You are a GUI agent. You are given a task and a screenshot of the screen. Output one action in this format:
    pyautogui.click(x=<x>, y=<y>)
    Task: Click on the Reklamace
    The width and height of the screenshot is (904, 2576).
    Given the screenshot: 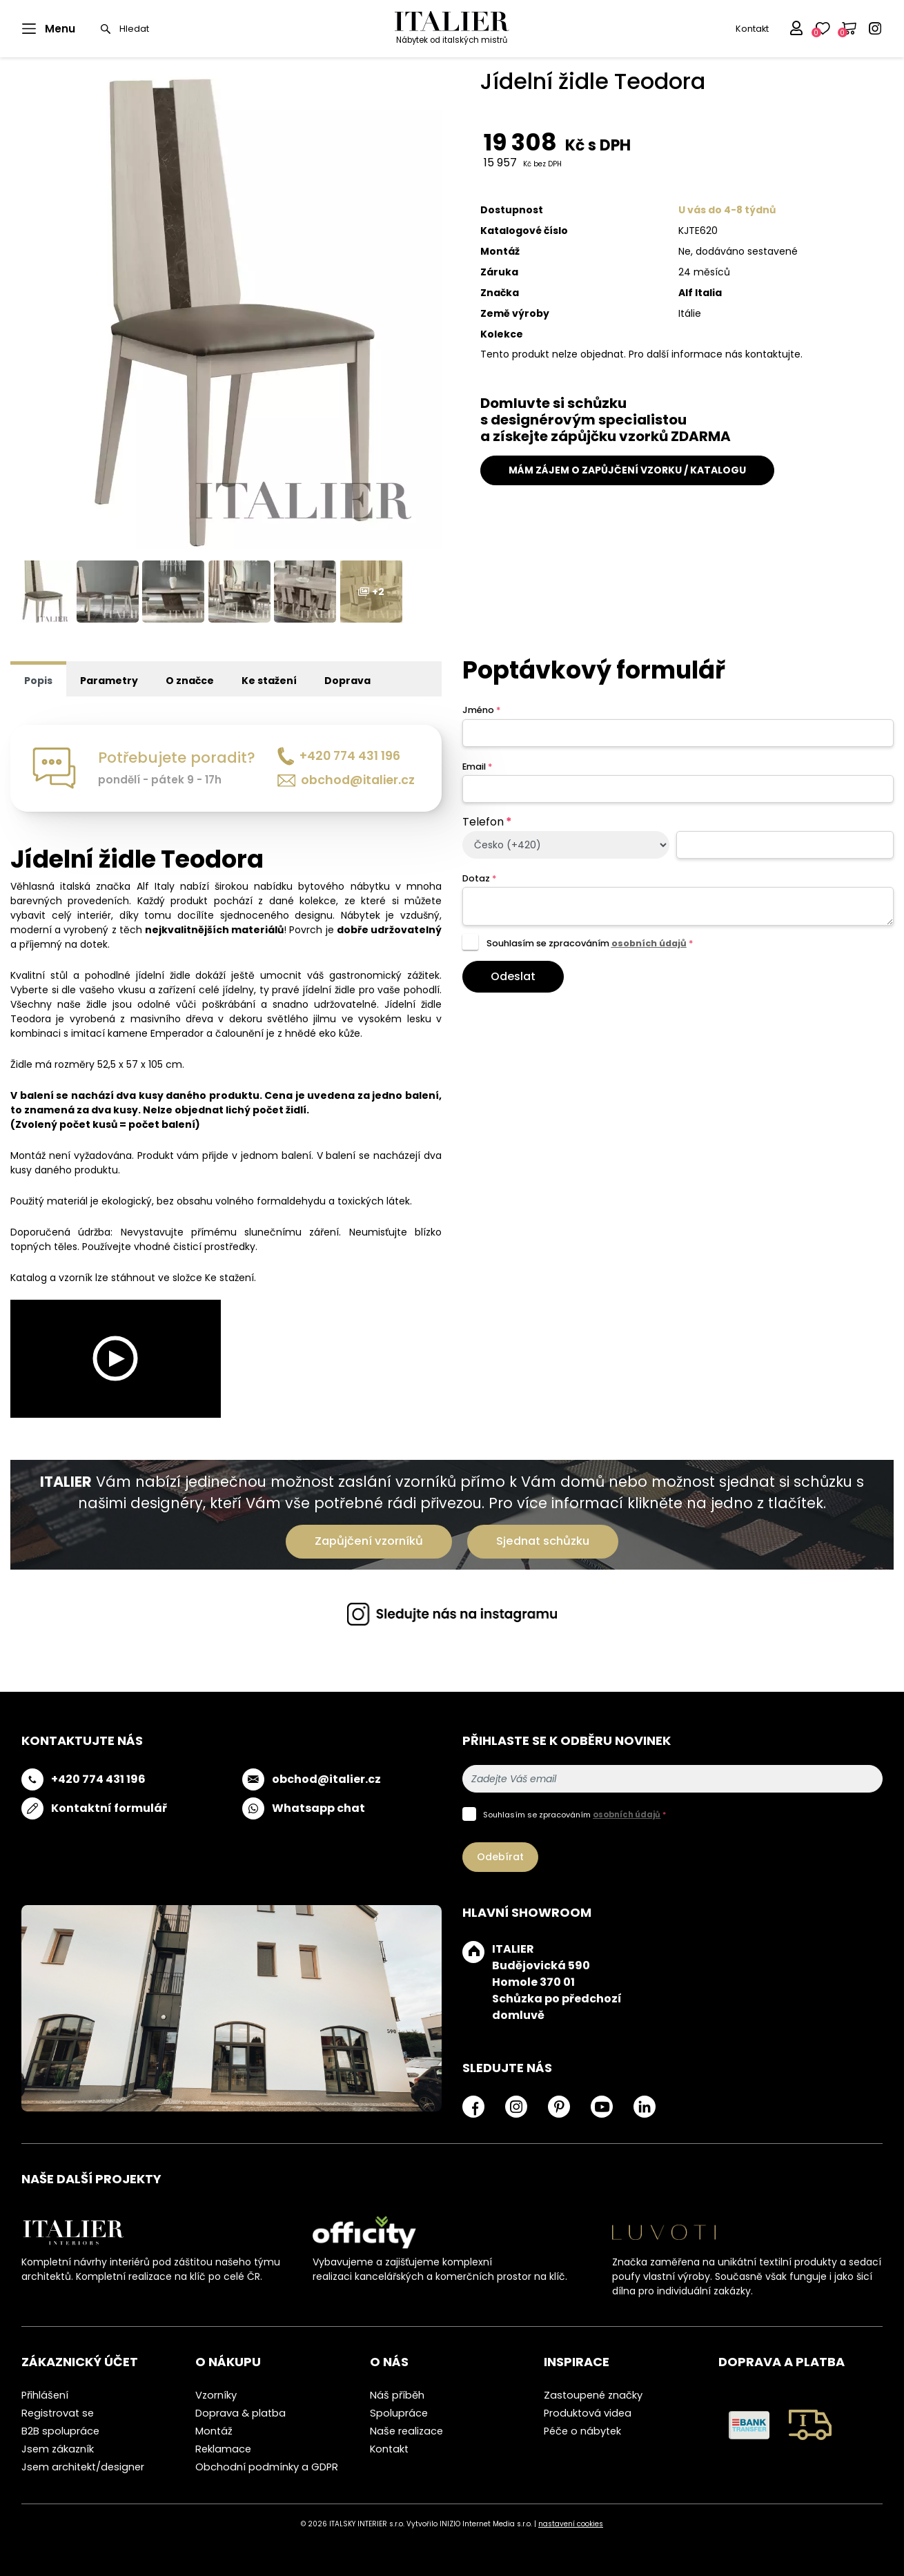 What is the action you would take?
    pyautogui.click(x=223, y=2449)
    